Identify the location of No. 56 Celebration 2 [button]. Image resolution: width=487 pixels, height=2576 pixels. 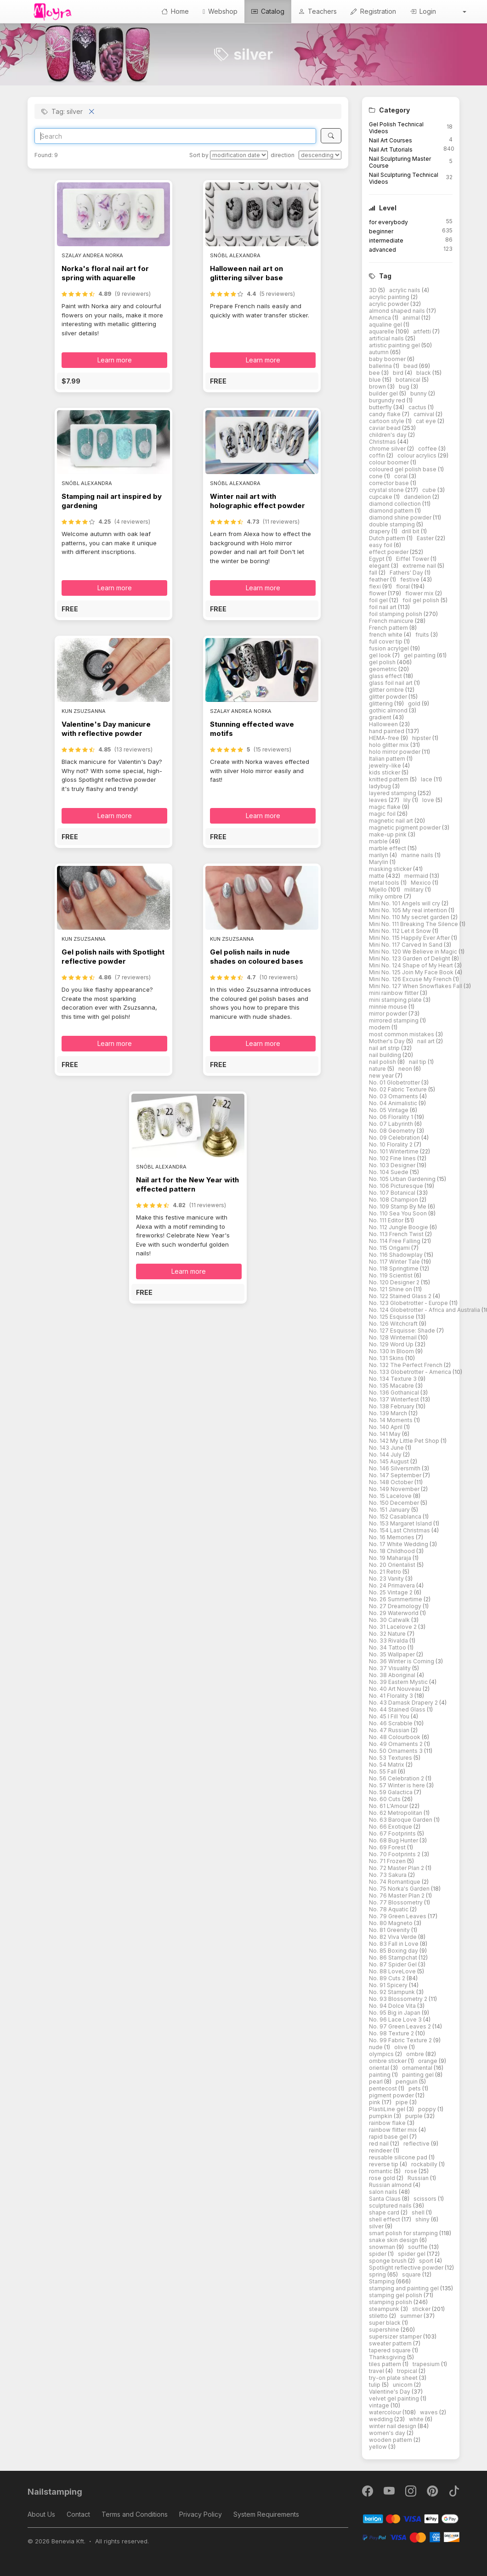
(397, 1778).